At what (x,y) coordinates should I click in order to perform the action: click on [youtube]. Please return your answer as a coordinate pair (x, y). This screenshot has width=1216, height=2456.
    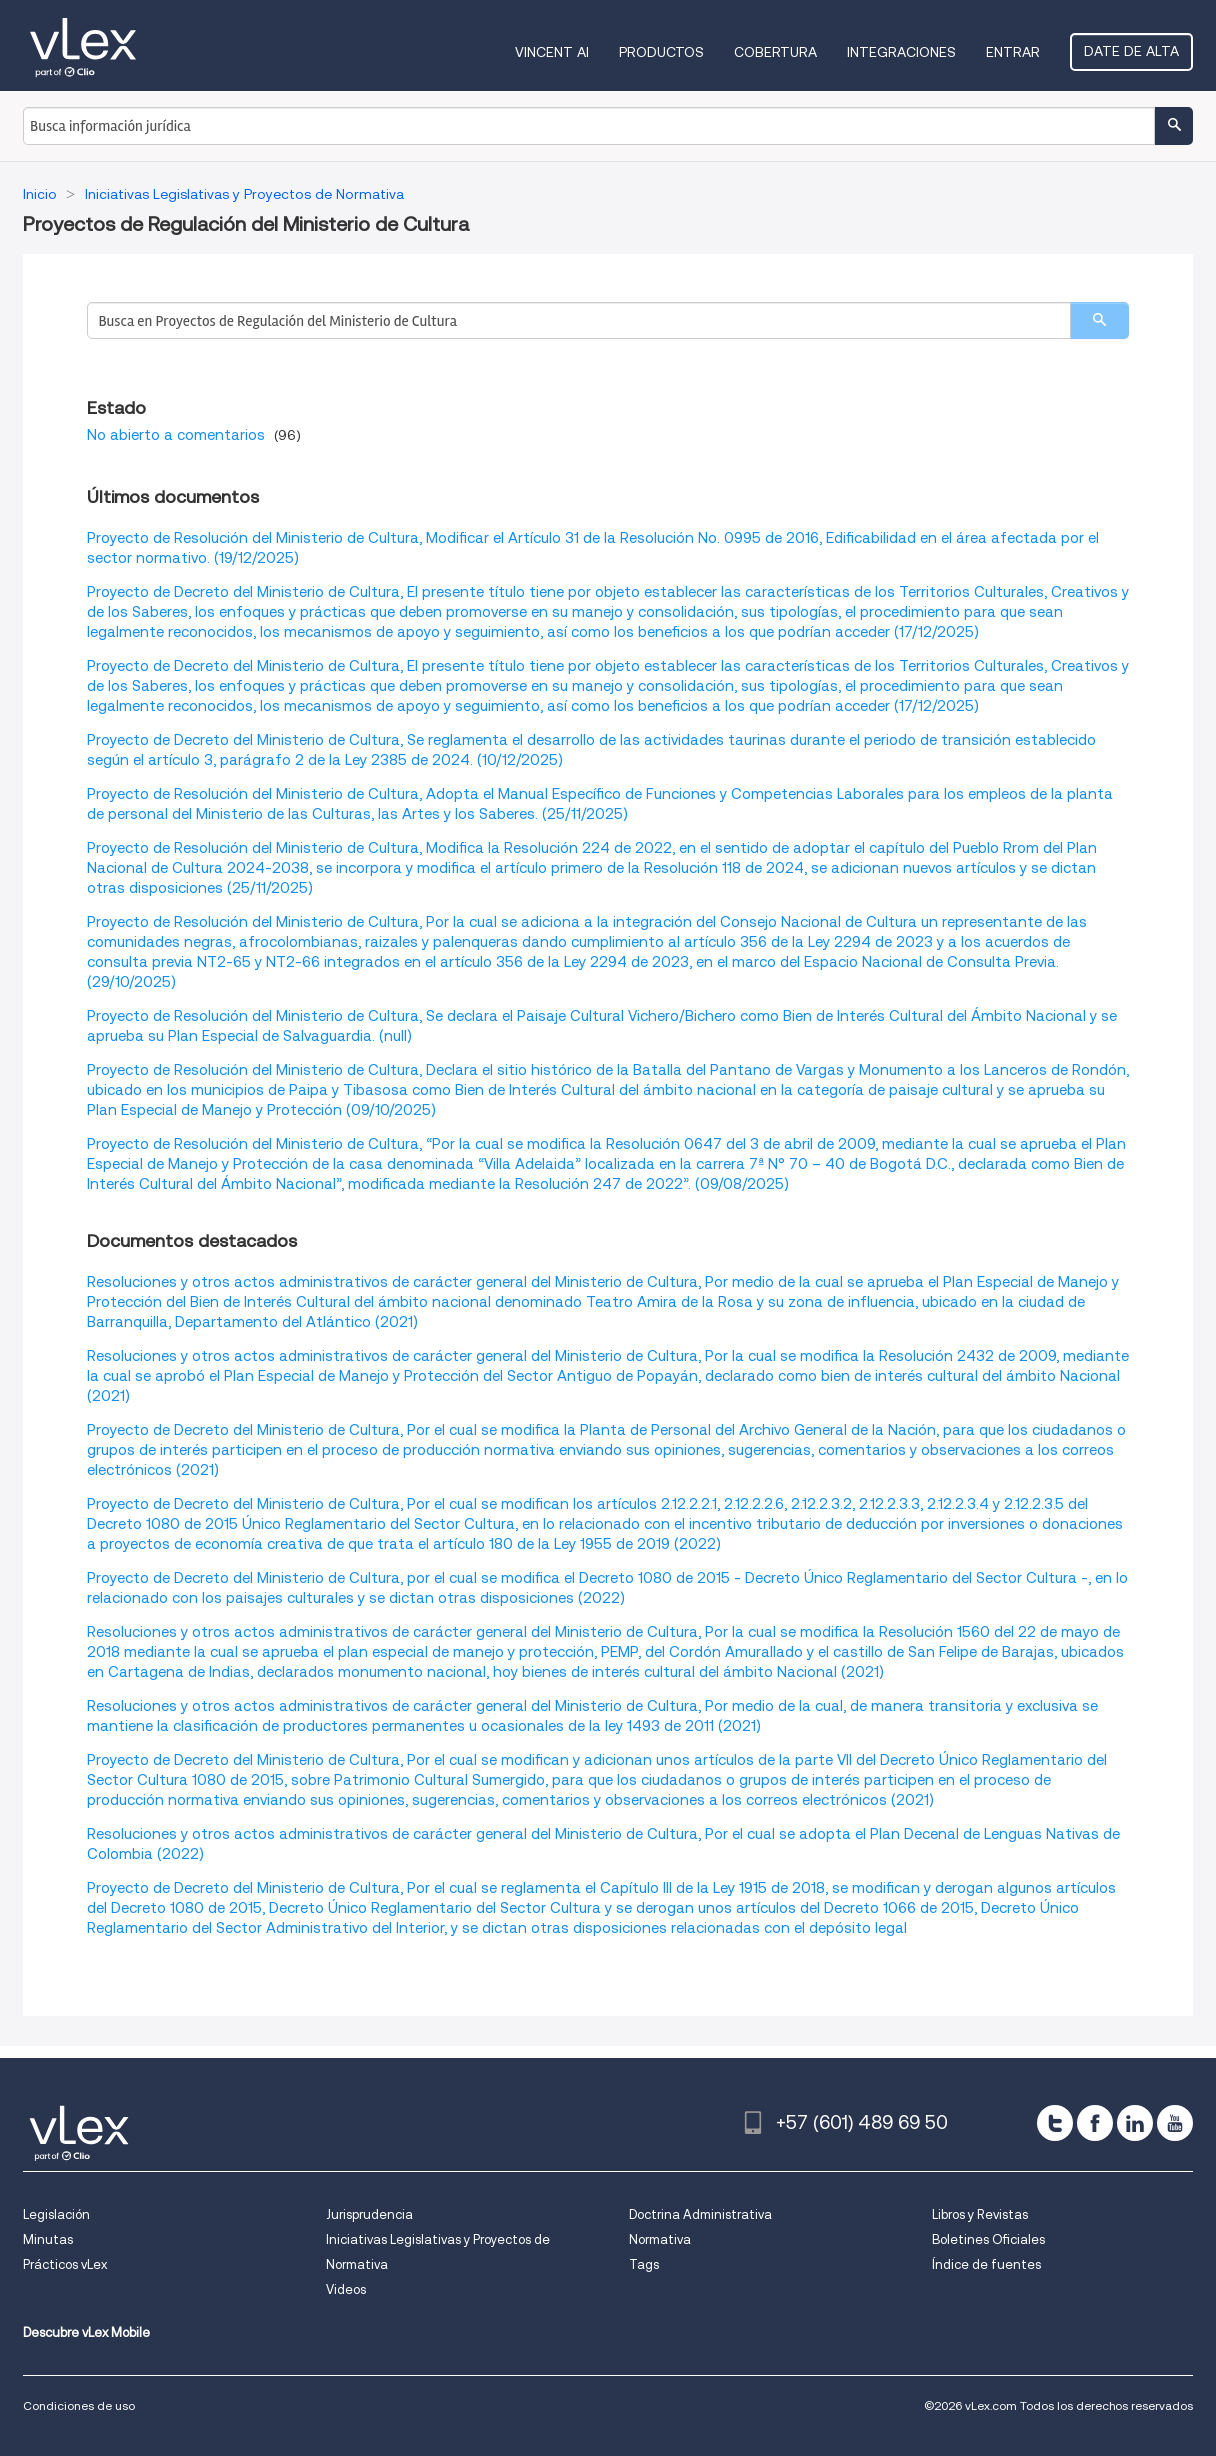
    Looking at the image, I should click on (1175, 2123).